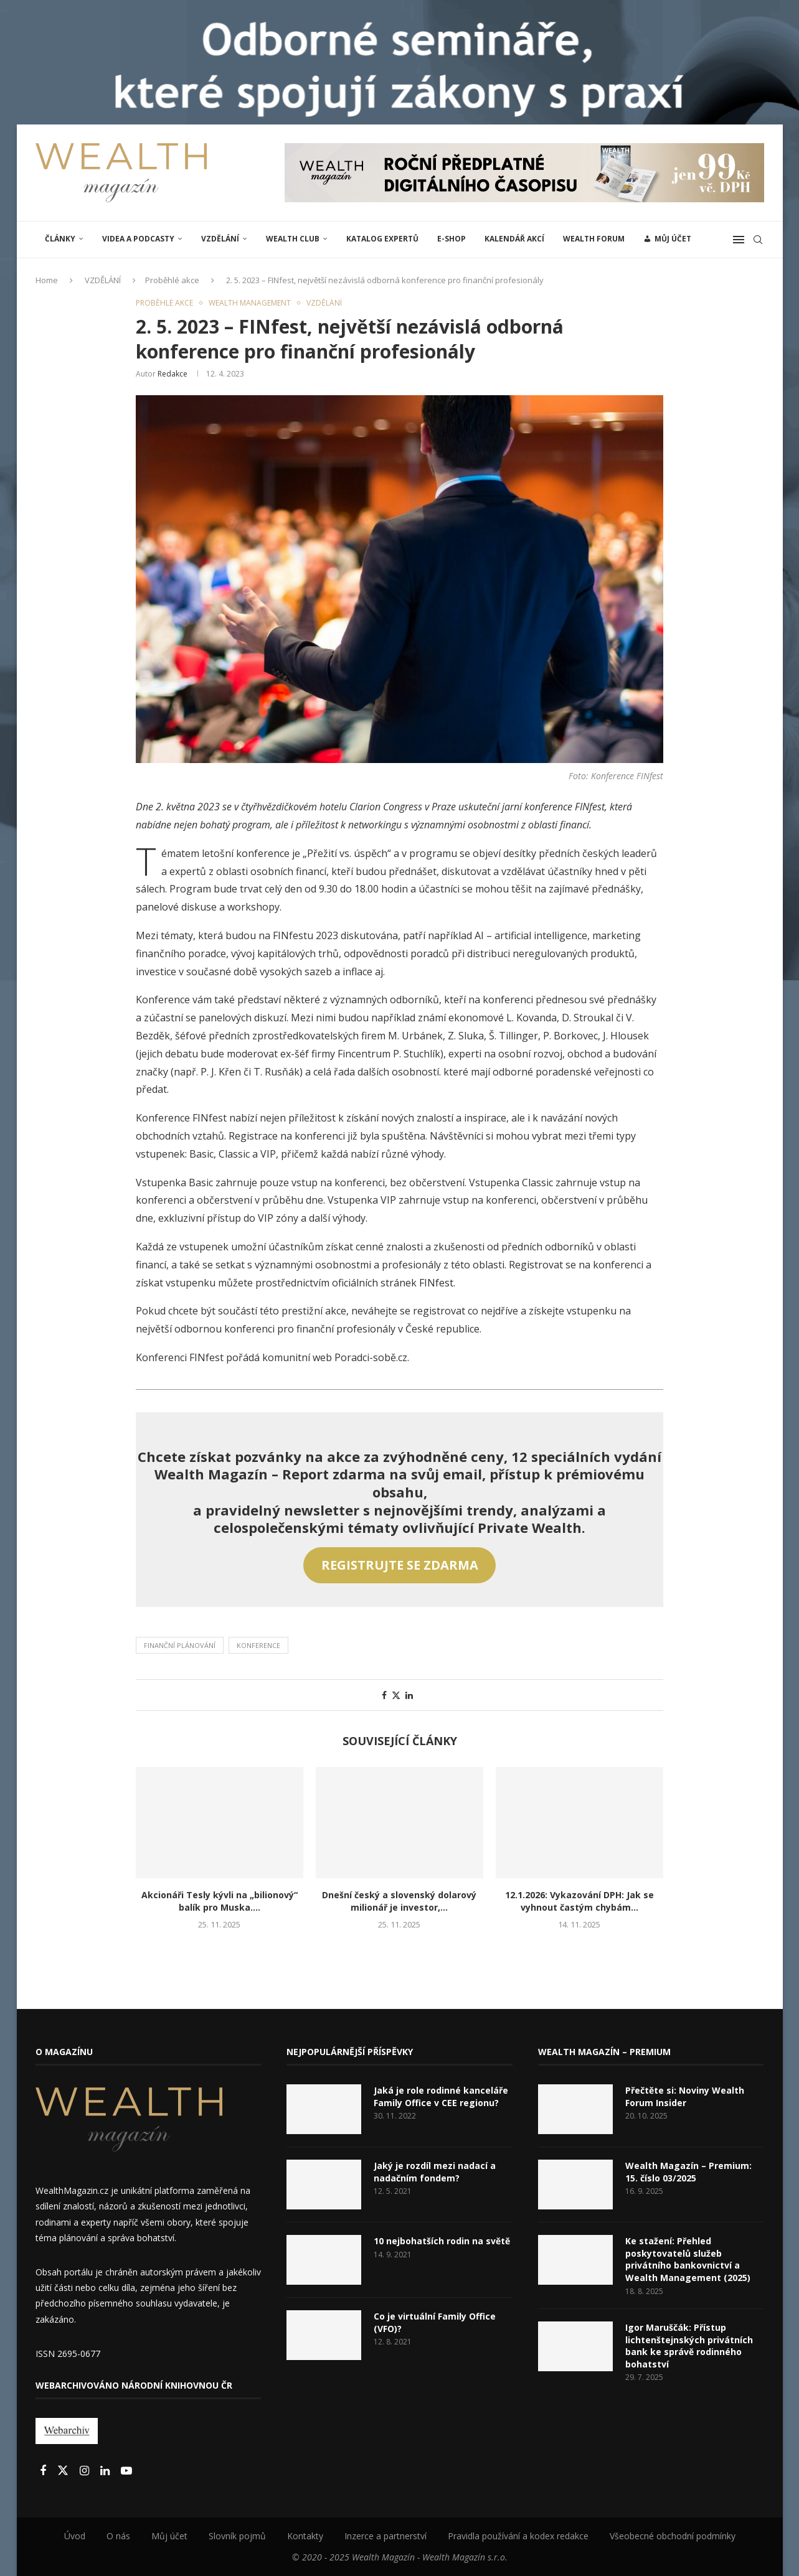 This screenshot has height=2576, width=799. Describe the element at coordinates (396, 1695) in the screenshot. I see `[Share on Twitter]` at that location.